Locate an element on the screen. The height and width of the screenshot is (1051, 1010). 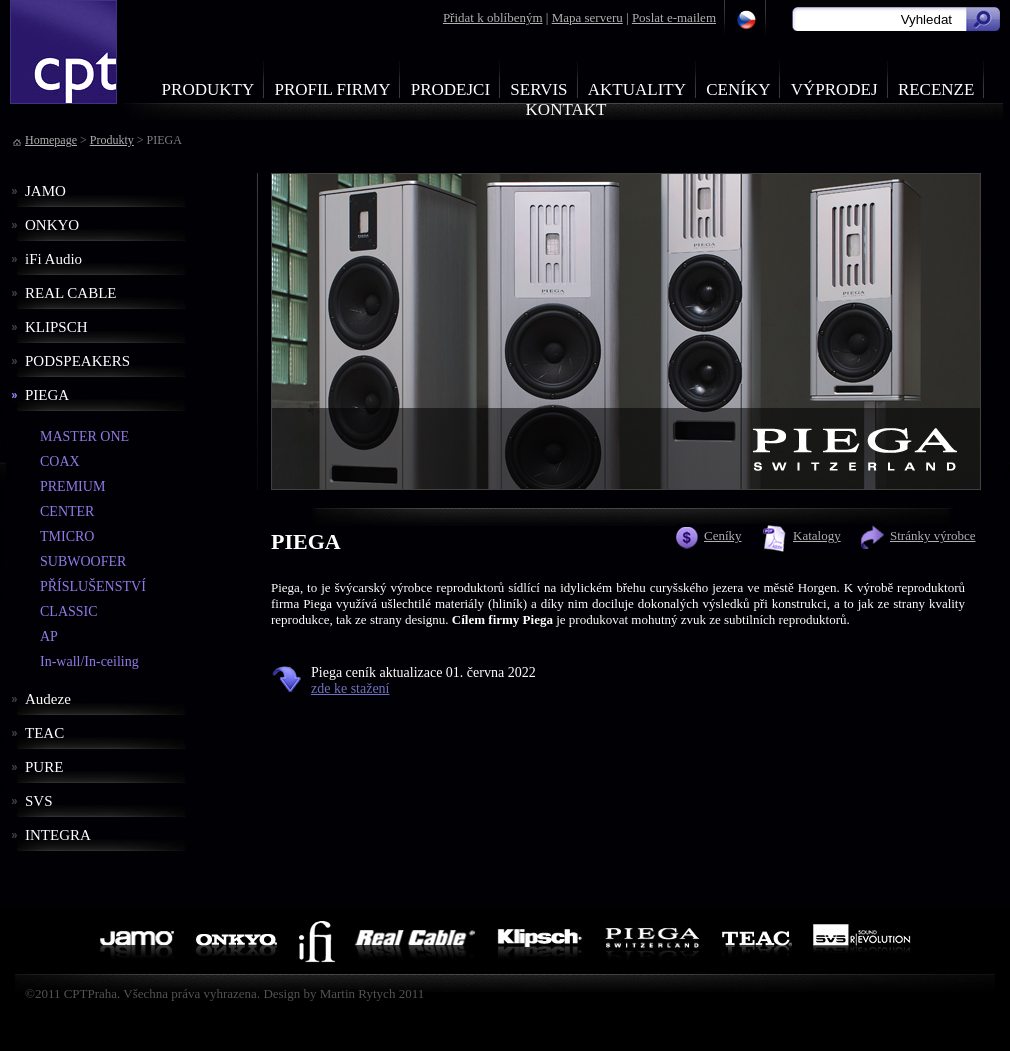
KLIPSCH is located at coordinates (56, 327).